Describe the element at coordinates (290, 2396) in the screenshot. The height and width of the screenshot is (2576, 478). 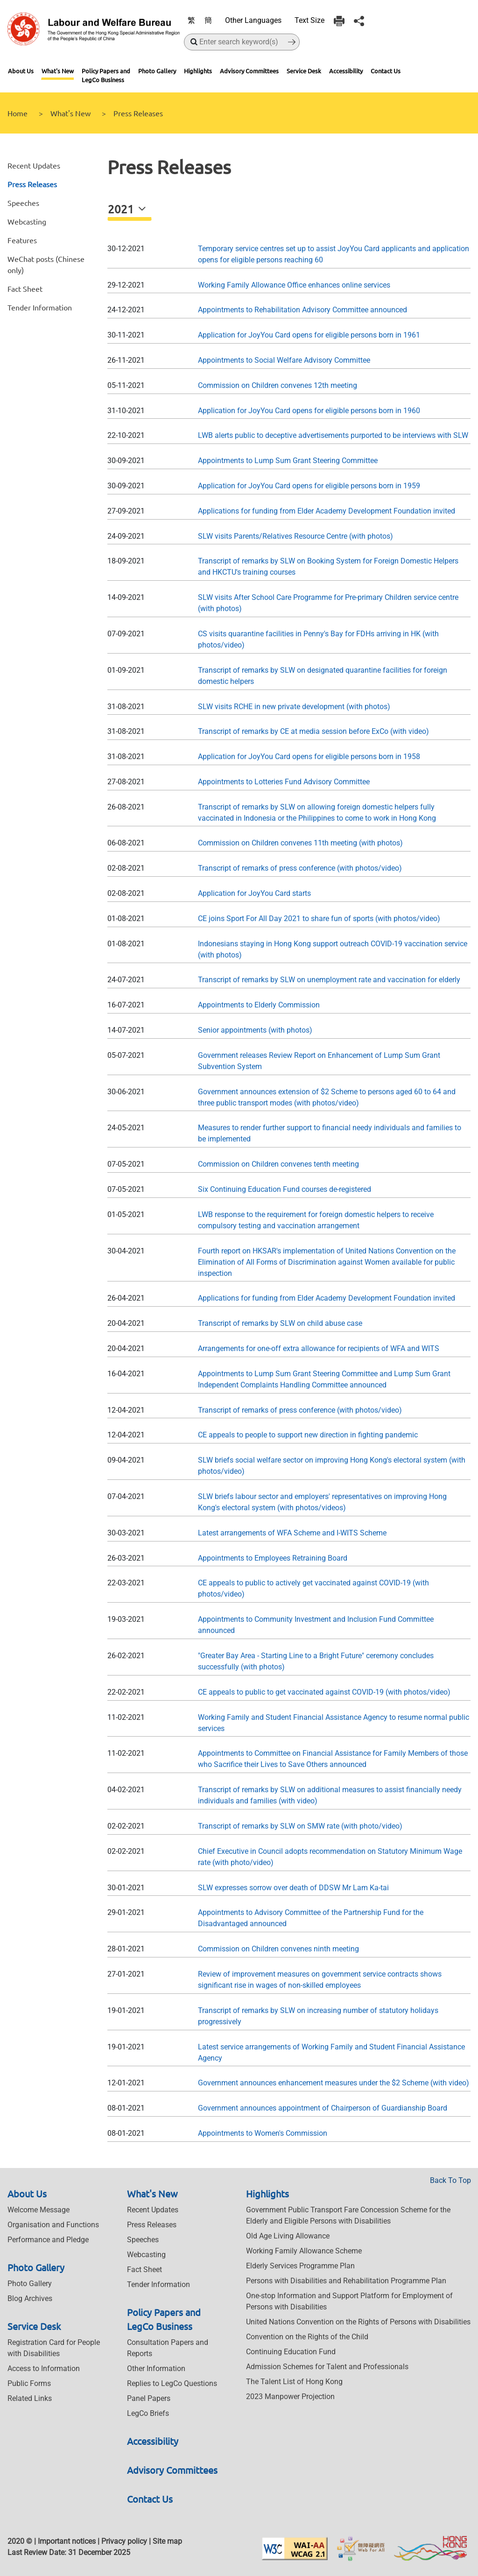
I see `2023 Manpower Projection` at that location.